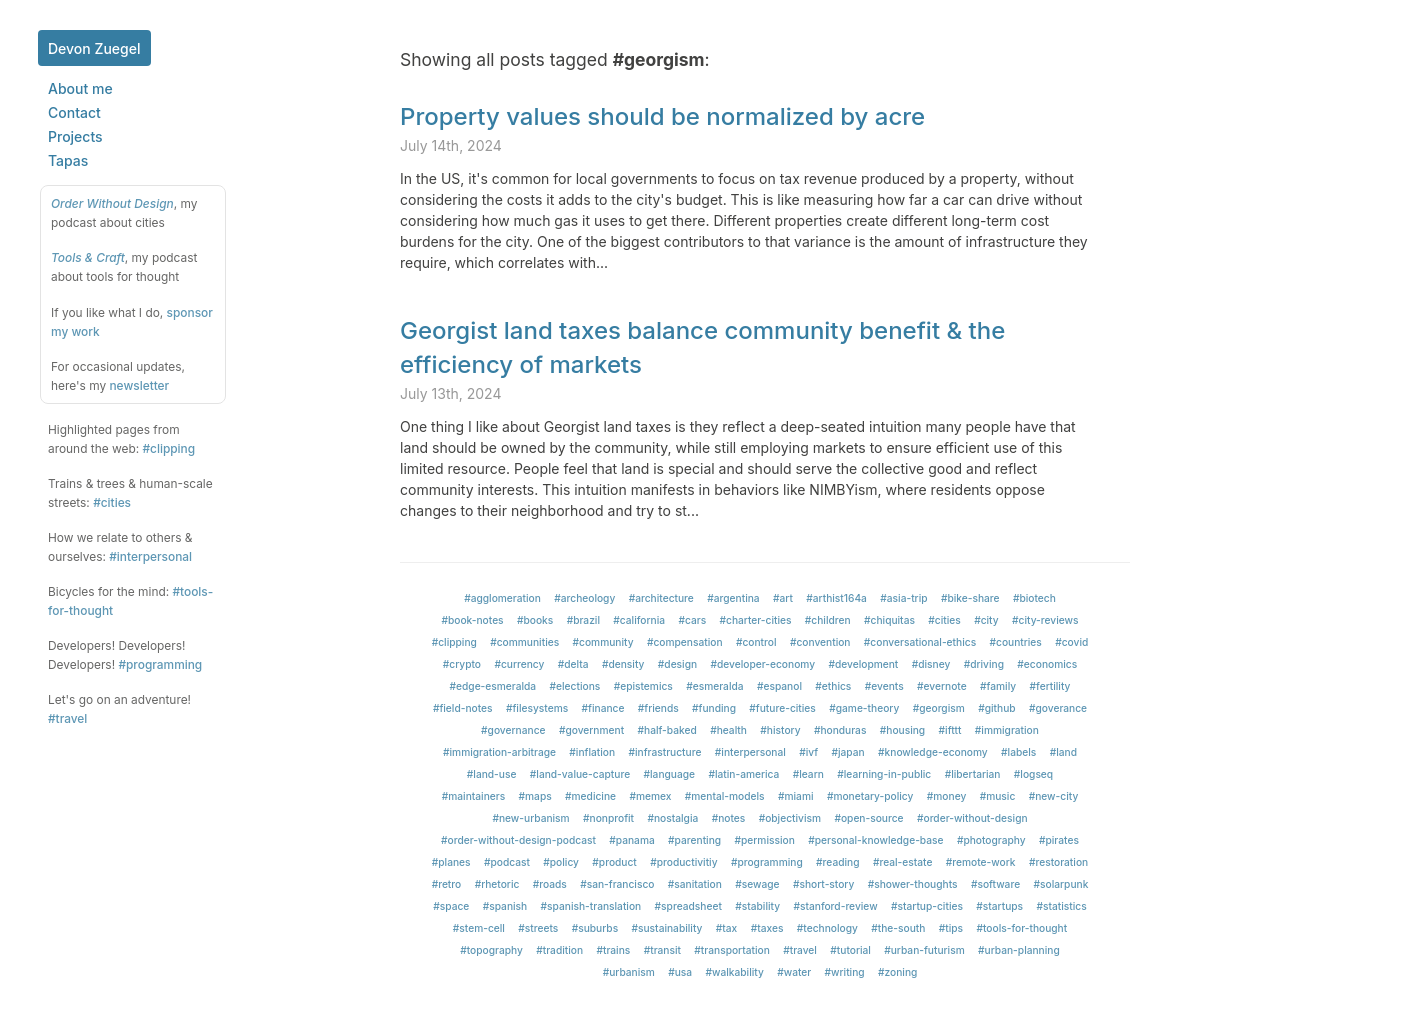 The height and width of the screenshot is (1027, 1420). What do you see at coordinates (779, 686) in the screenshot?
I see `#espanol` at bounding box center [779, 686].